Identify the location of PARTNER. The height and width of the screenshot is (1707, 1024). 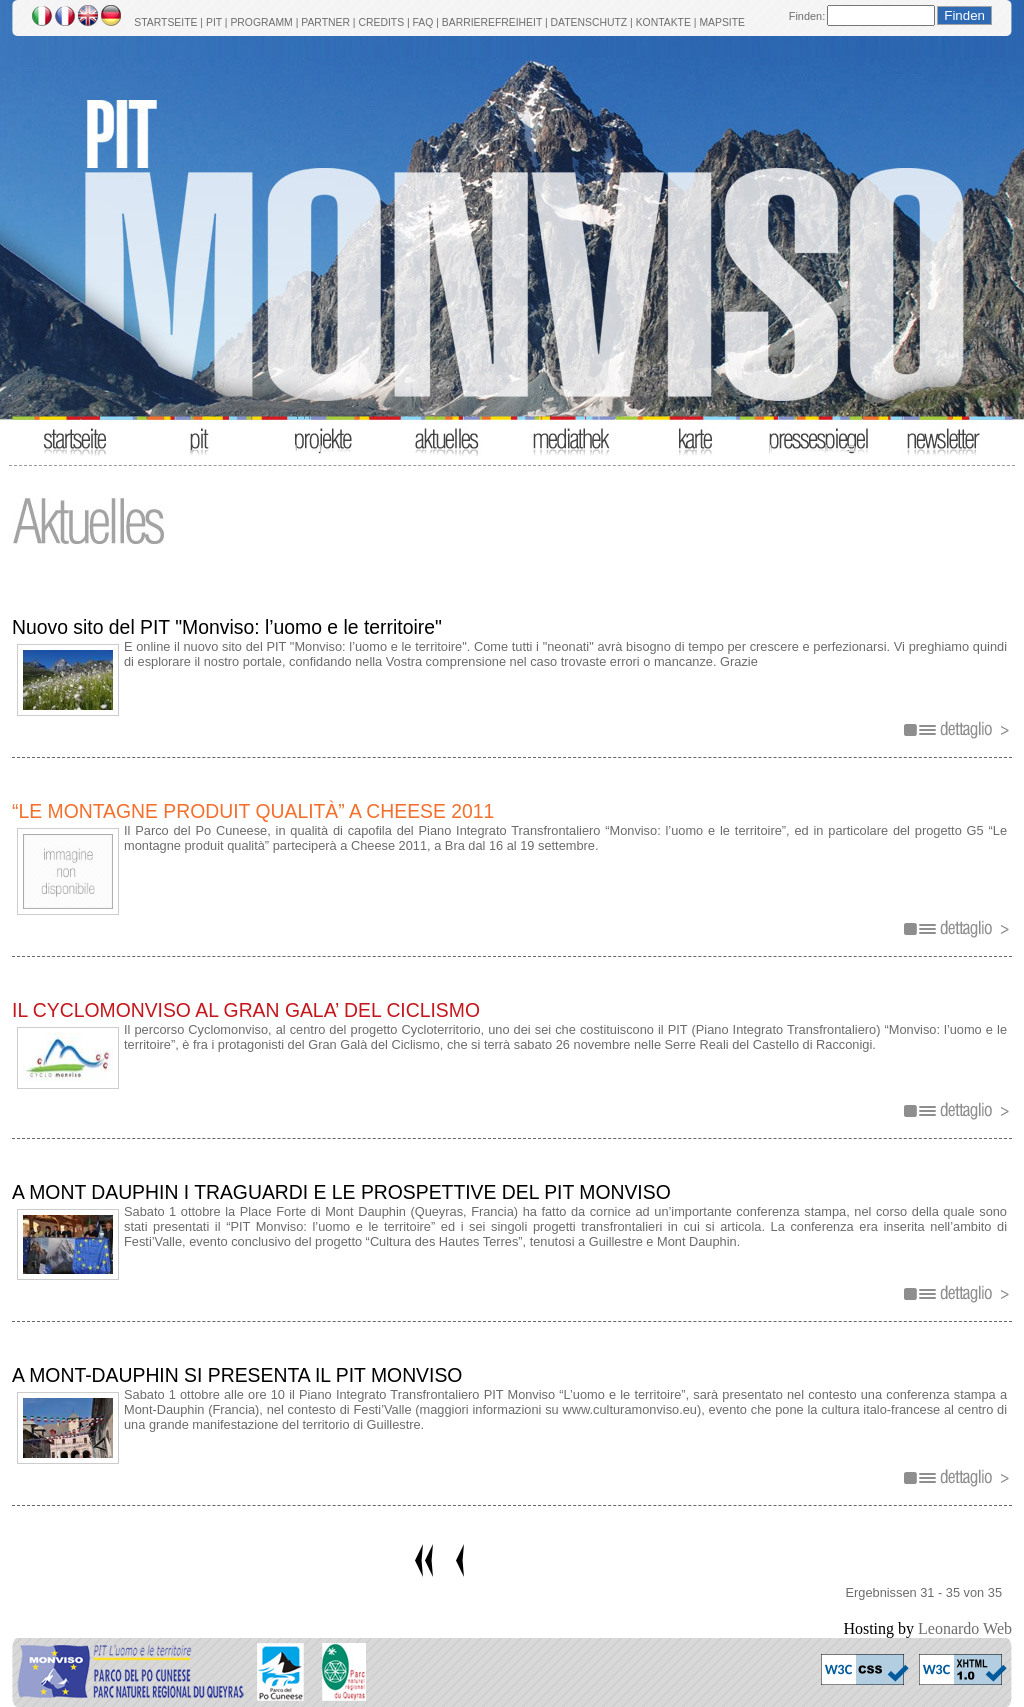
(325, 22).